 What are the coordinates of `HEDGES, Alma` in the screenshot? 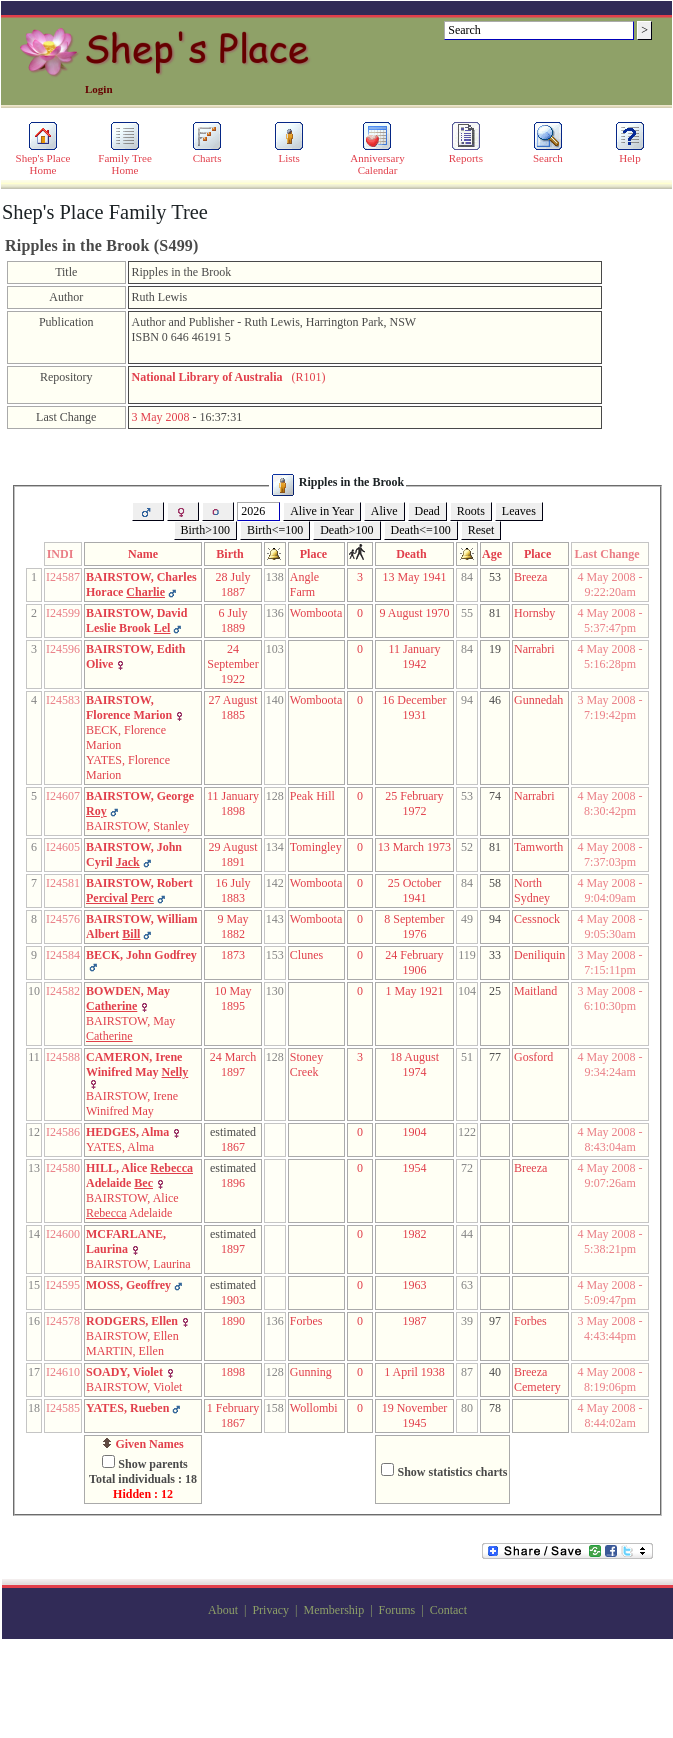 It's located at (127, 1132).